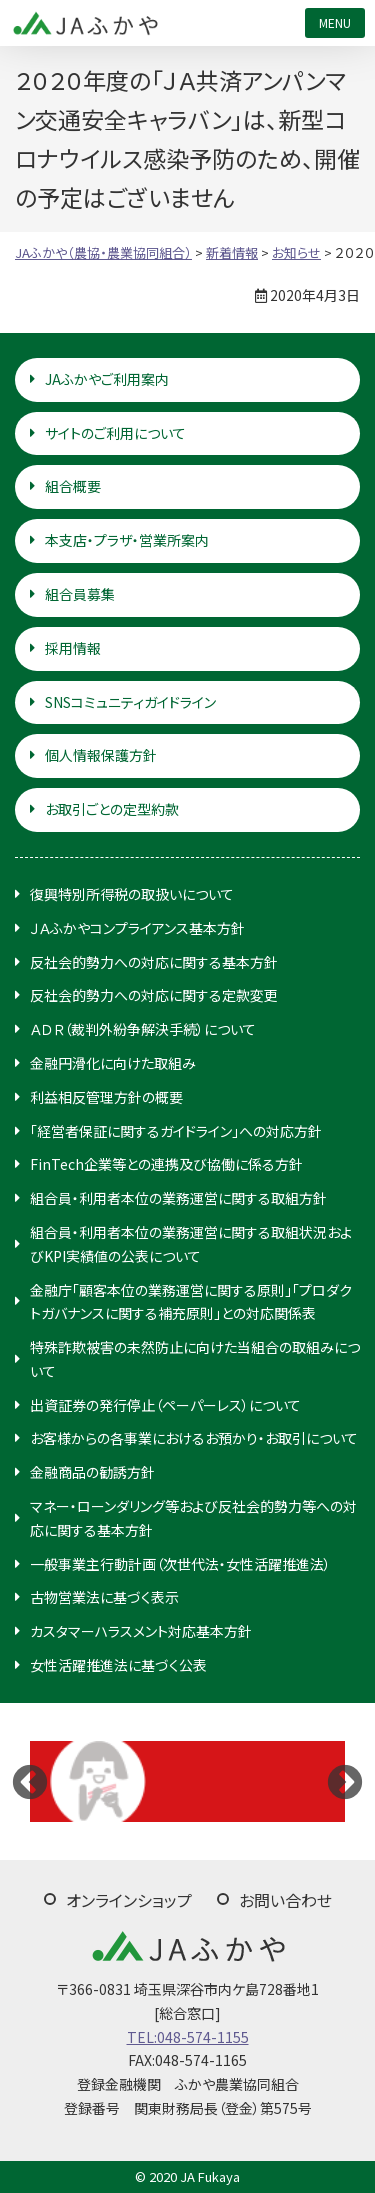 The image size is (375, 2193). Describe the element at coordinates (30, 1781) in the screenshot. I see `Previous` at that location.